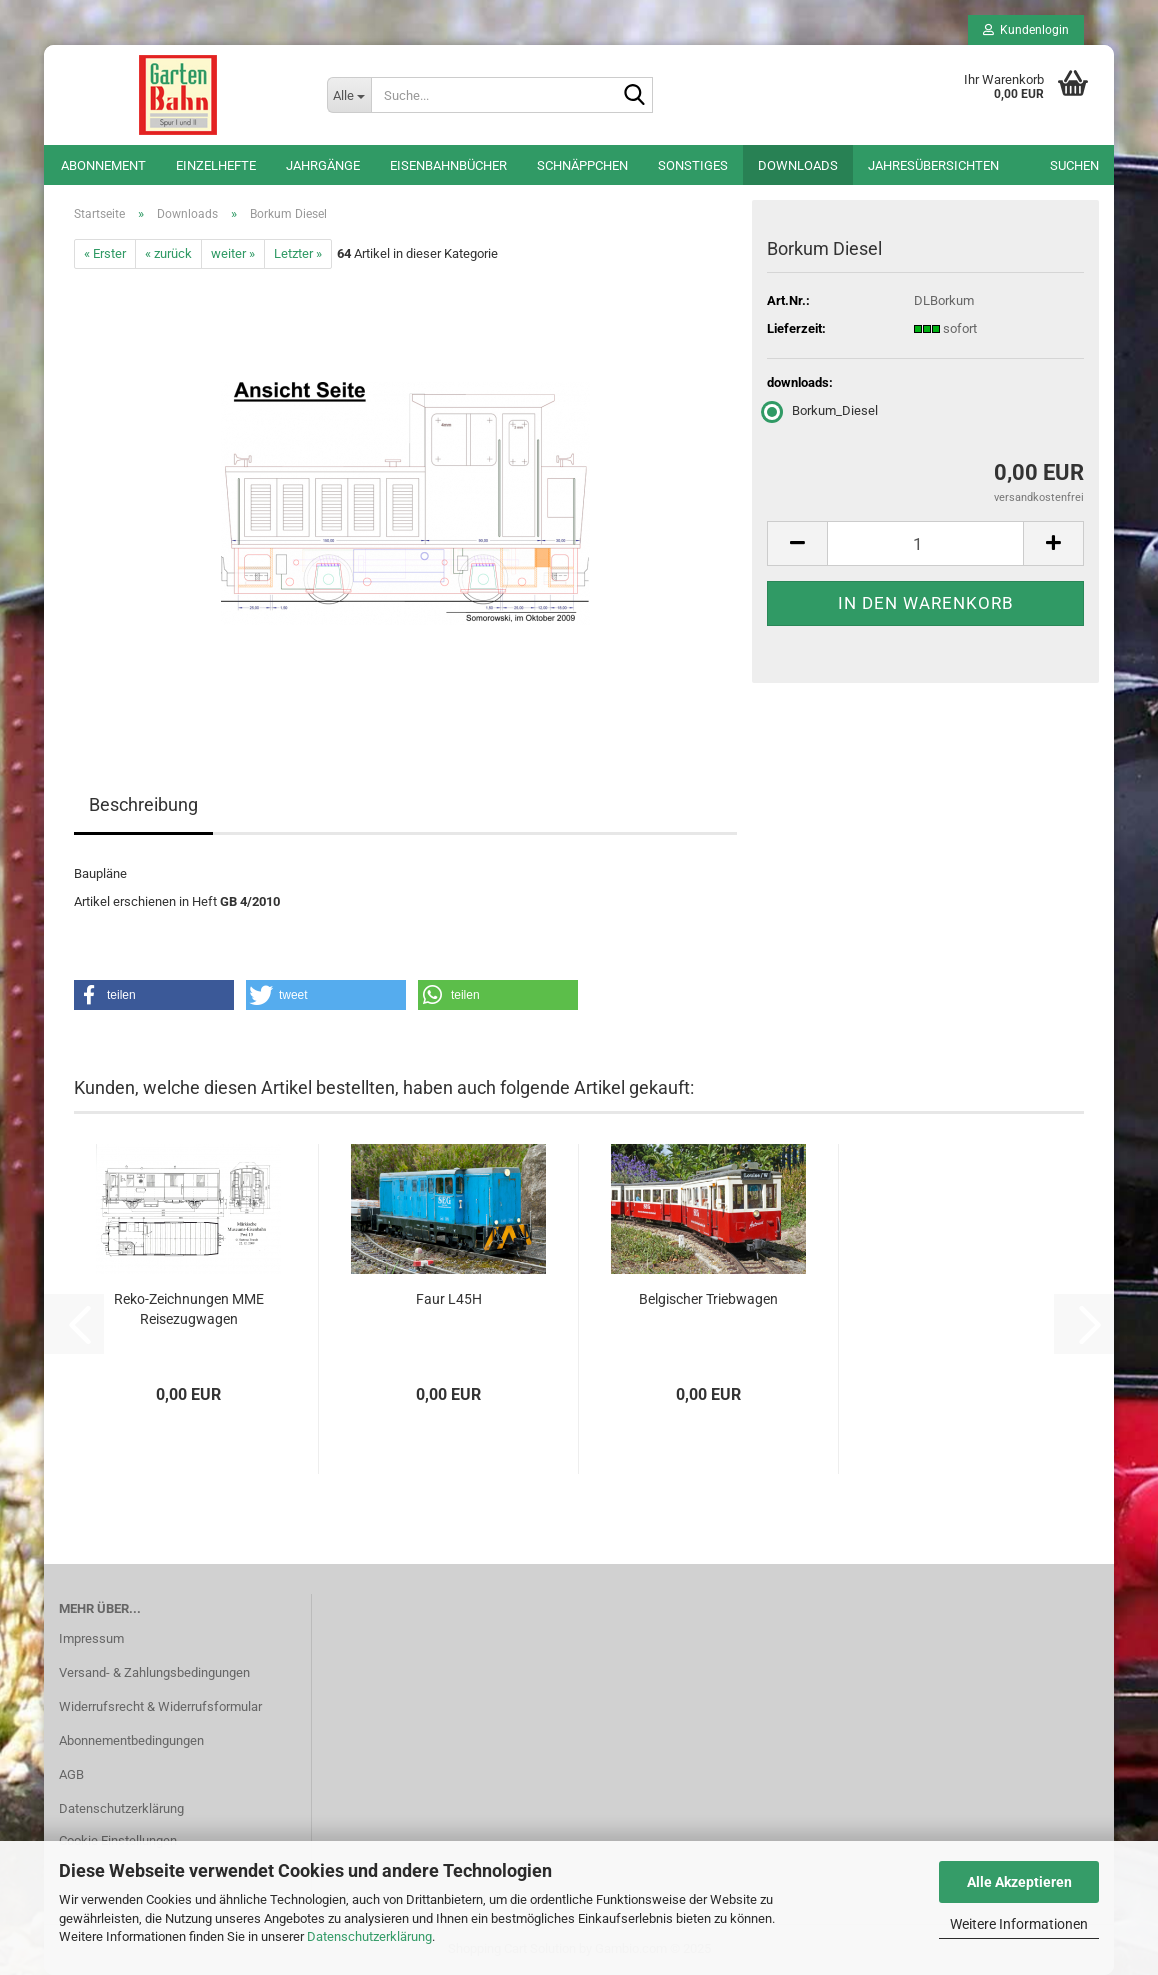 This screenshot has height=1975, width=1158. I want to click on AGB, so click(71, 1774).